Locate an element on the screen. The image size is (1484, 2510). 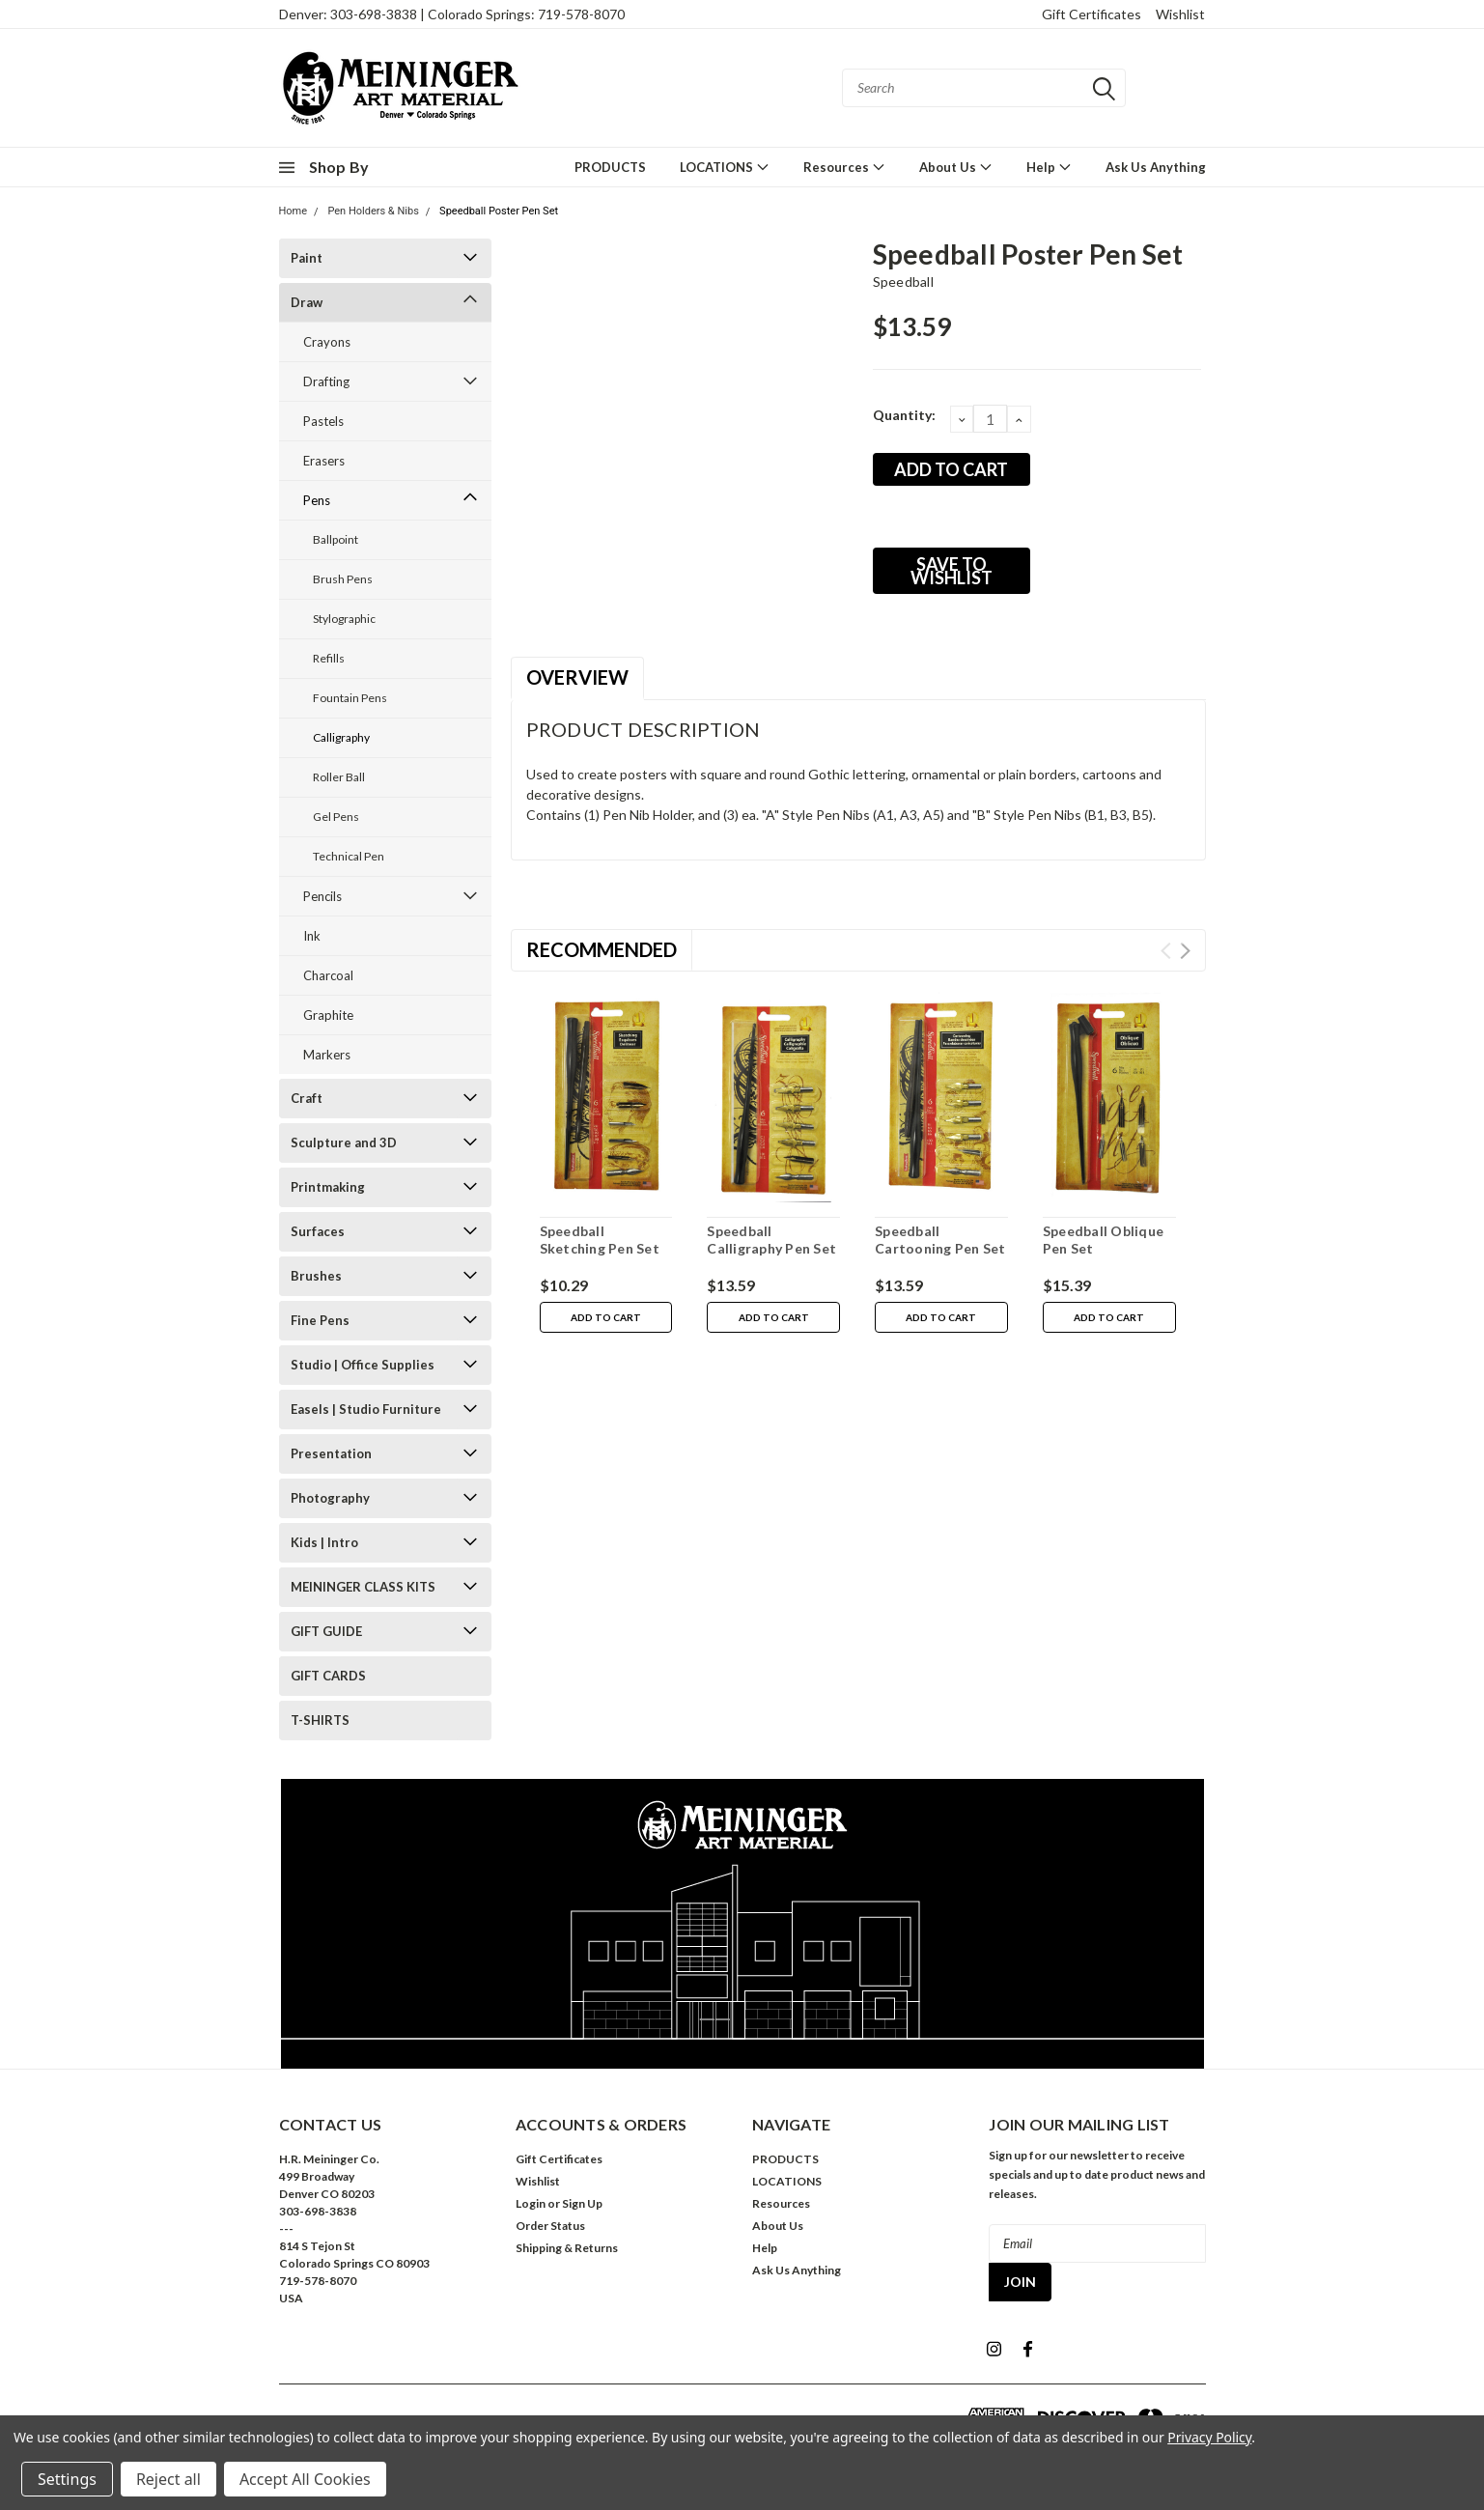
Photography is located at coordinates (330, 1498).